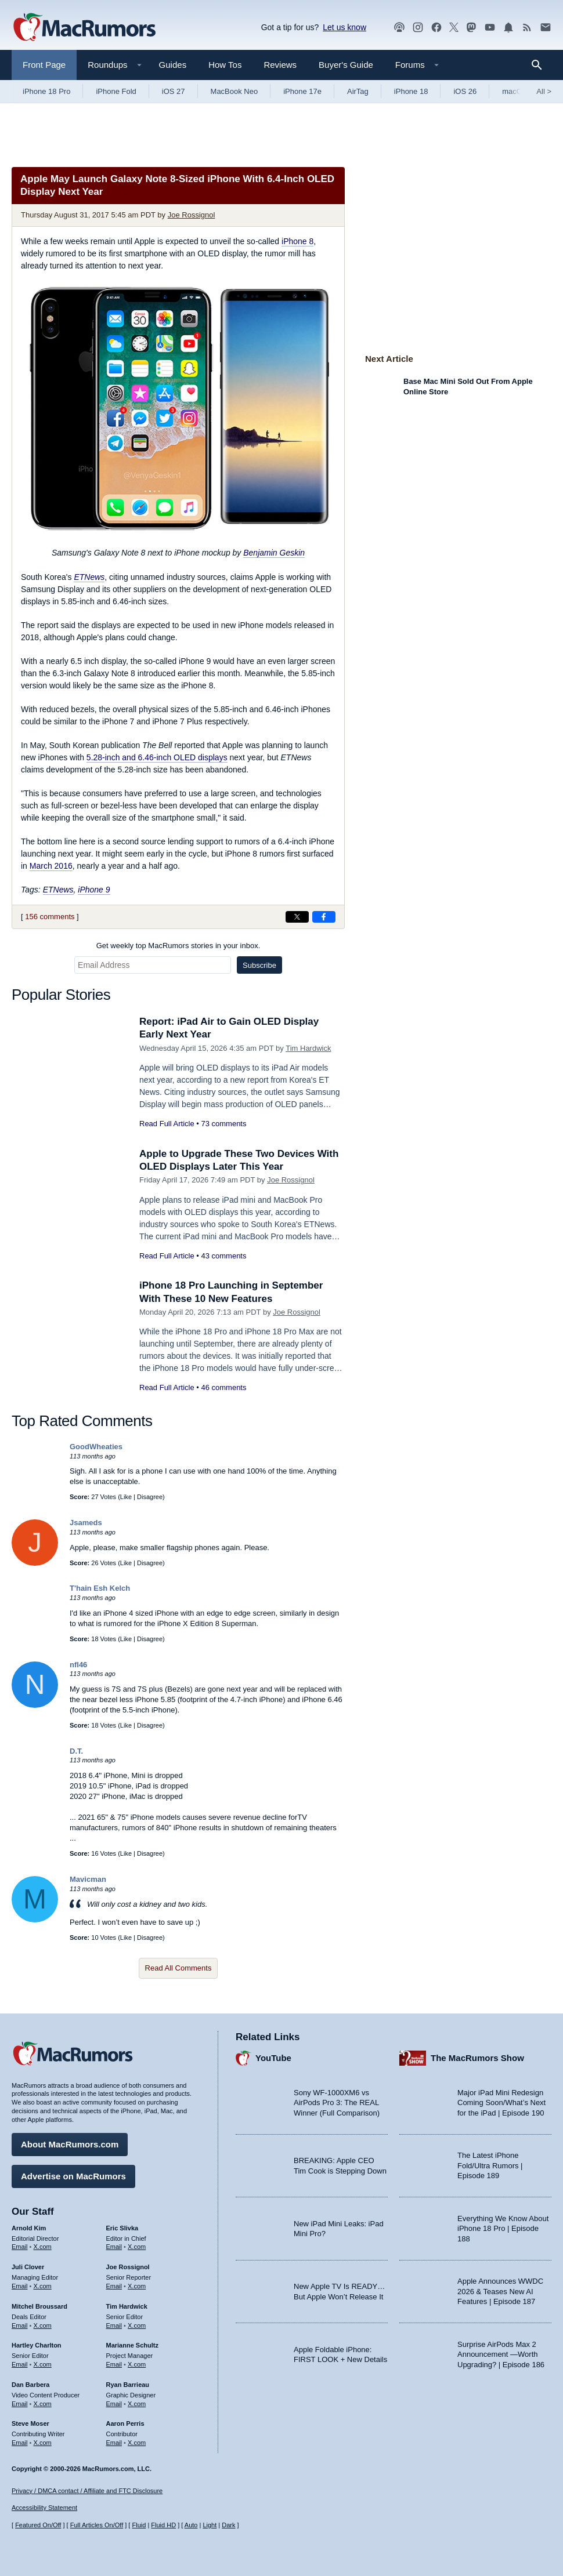 The image size is (563, 2576). What do you see at coordinates (297, 241) in the screenshot?
I see `iPhone 8` at bounding box center [297, 241].